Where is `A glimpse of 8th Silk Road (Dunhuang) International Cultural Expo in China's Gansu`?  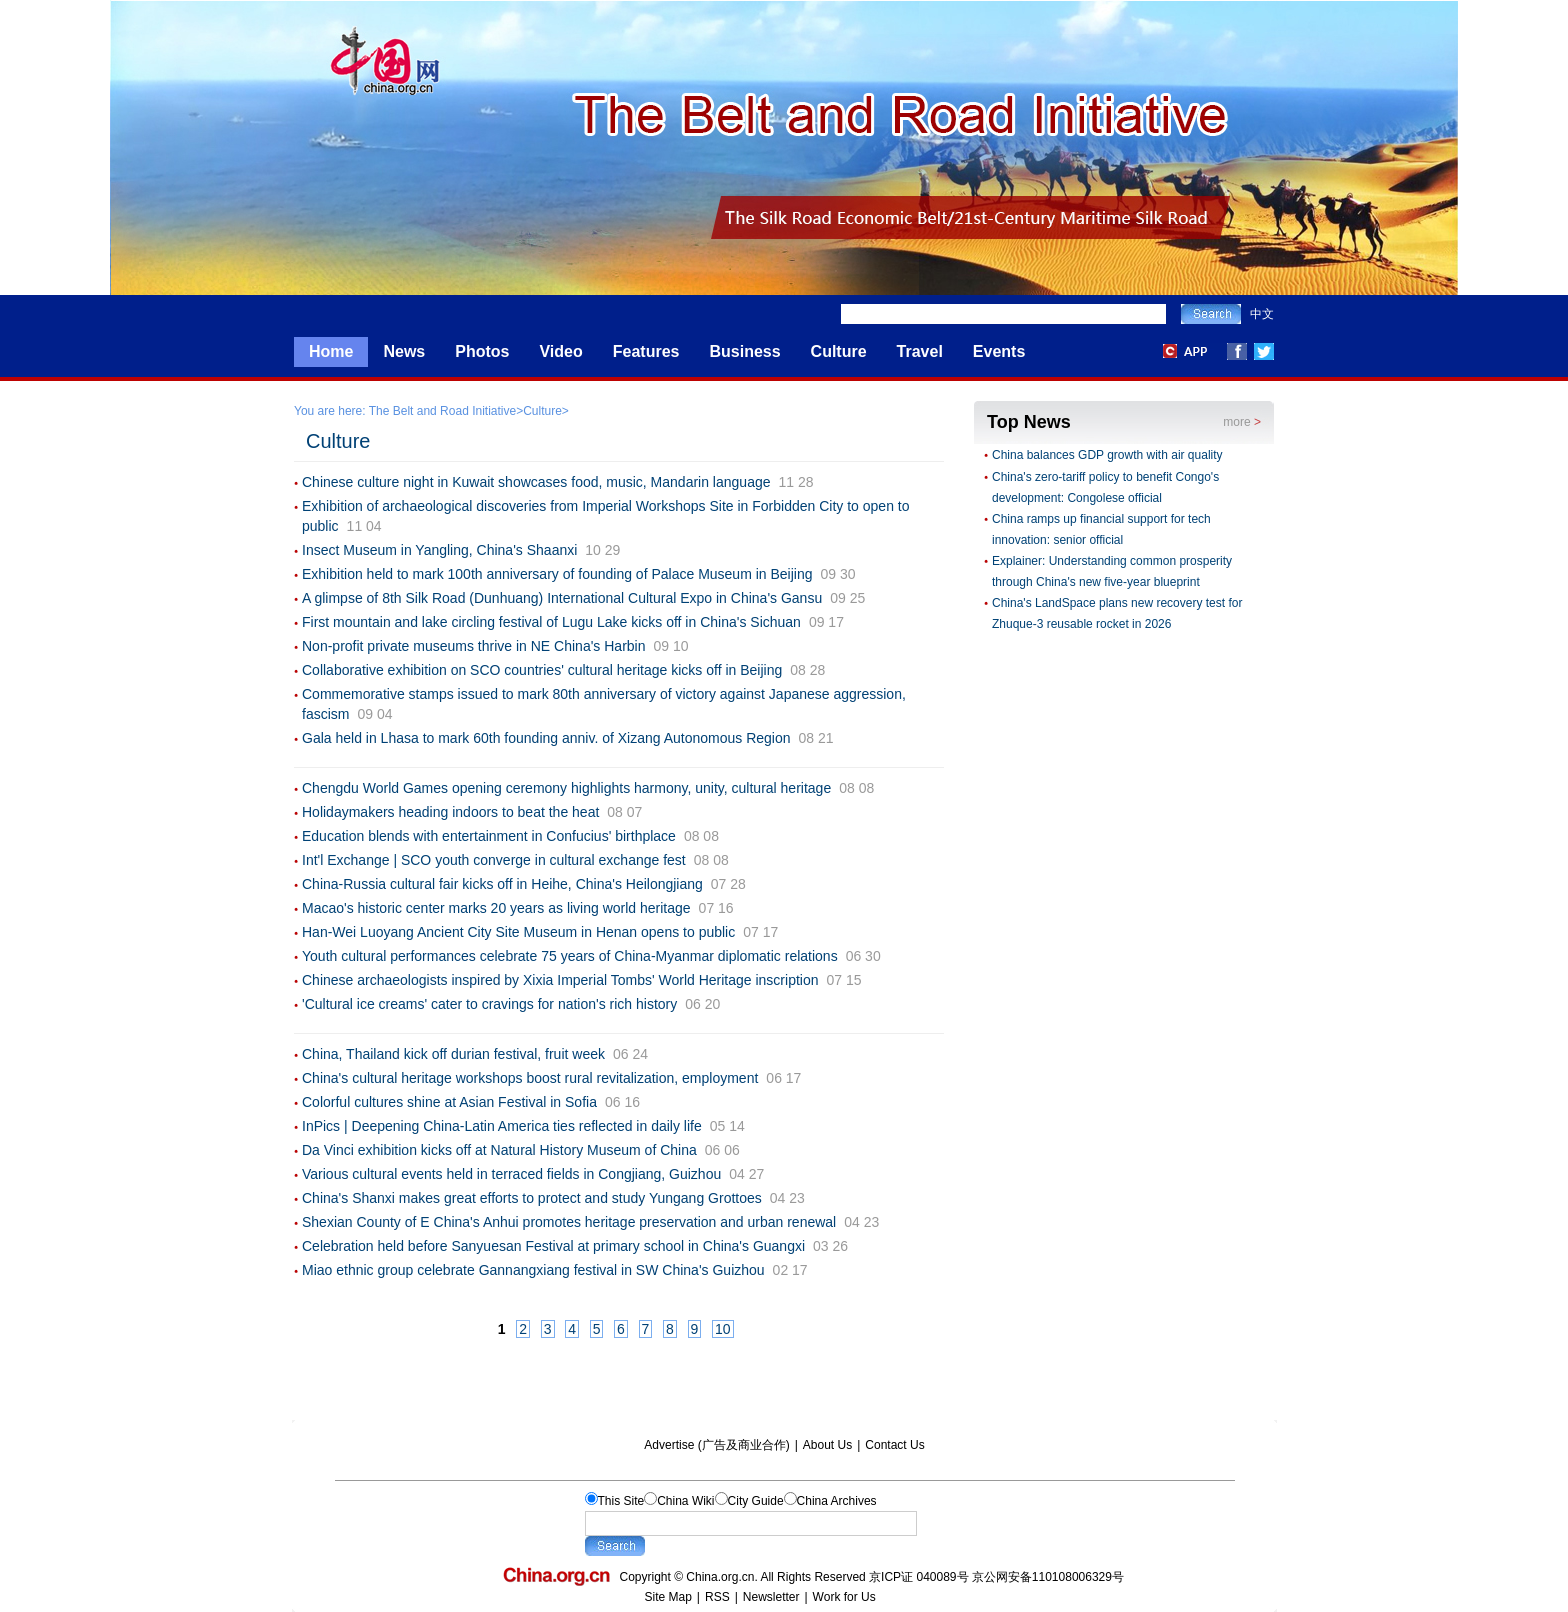 A glimpse of 8th Silk Road (Dunhuang) International Cultural Expo in China's Gansu is located at coordinates (562, 598).